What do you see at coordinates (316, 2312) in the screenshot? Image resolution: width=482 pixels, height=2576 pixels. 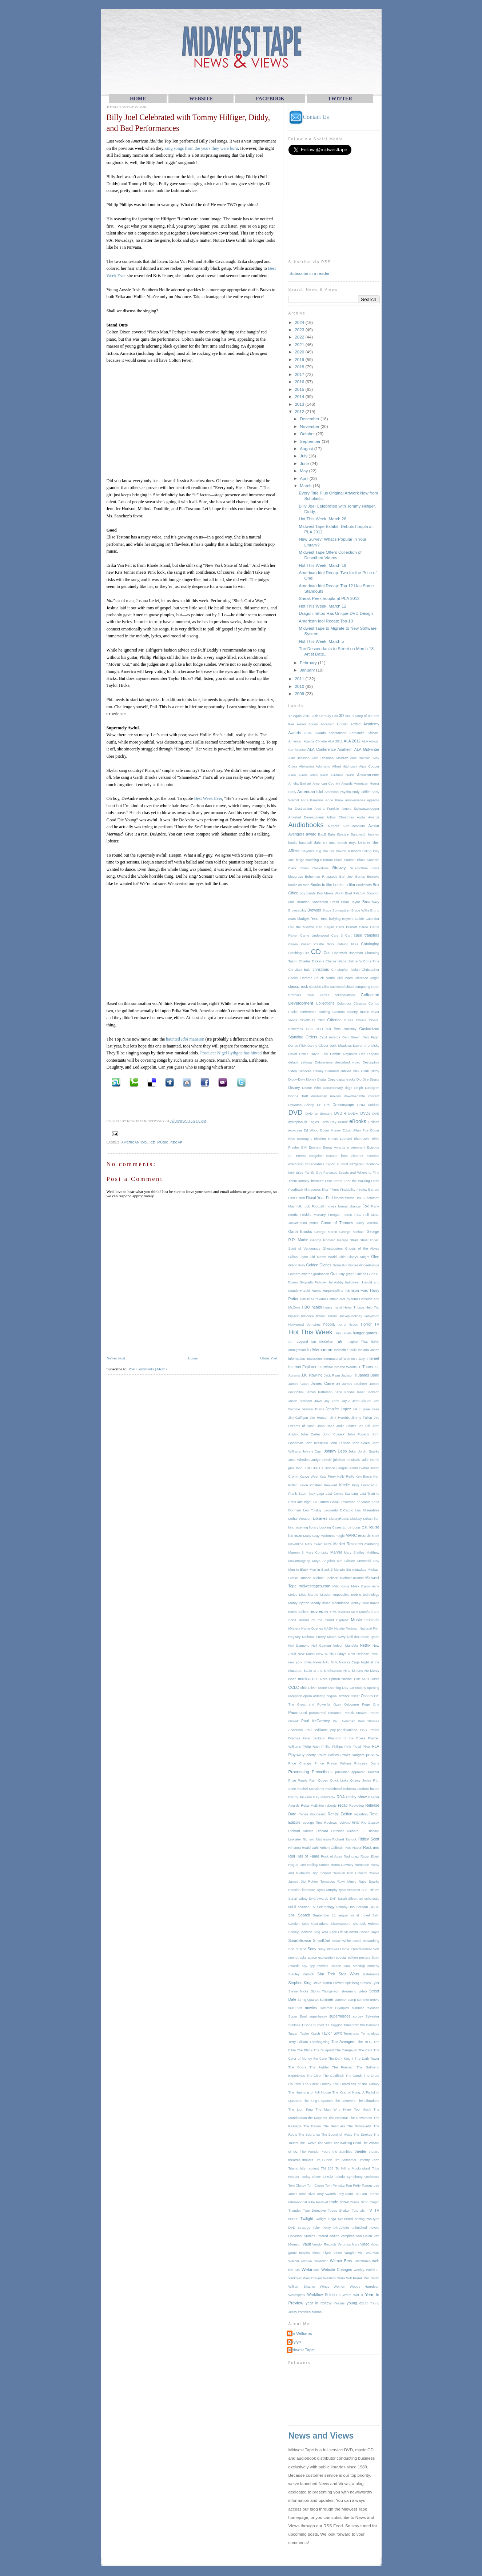 I see `zumba` at bounding box center [316, 2312].